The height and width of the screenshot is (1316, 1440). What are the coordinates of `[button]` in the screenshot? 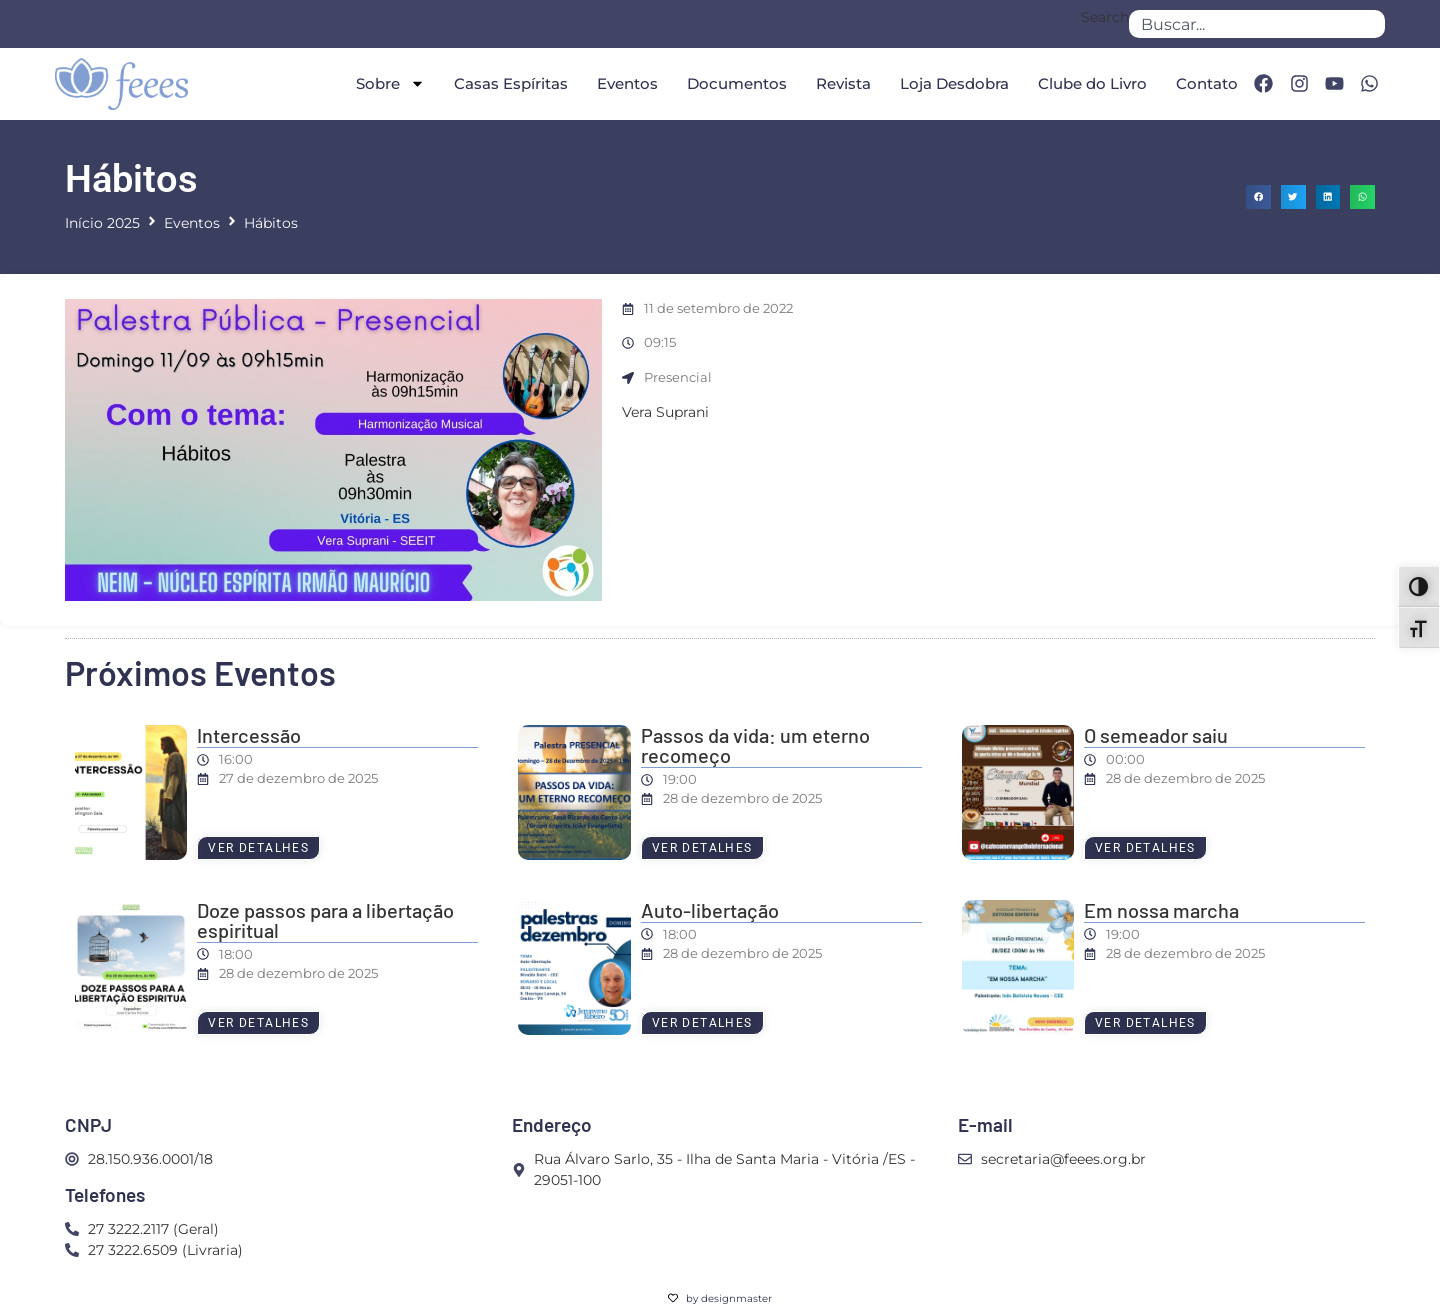 It's located at (1258, 197).